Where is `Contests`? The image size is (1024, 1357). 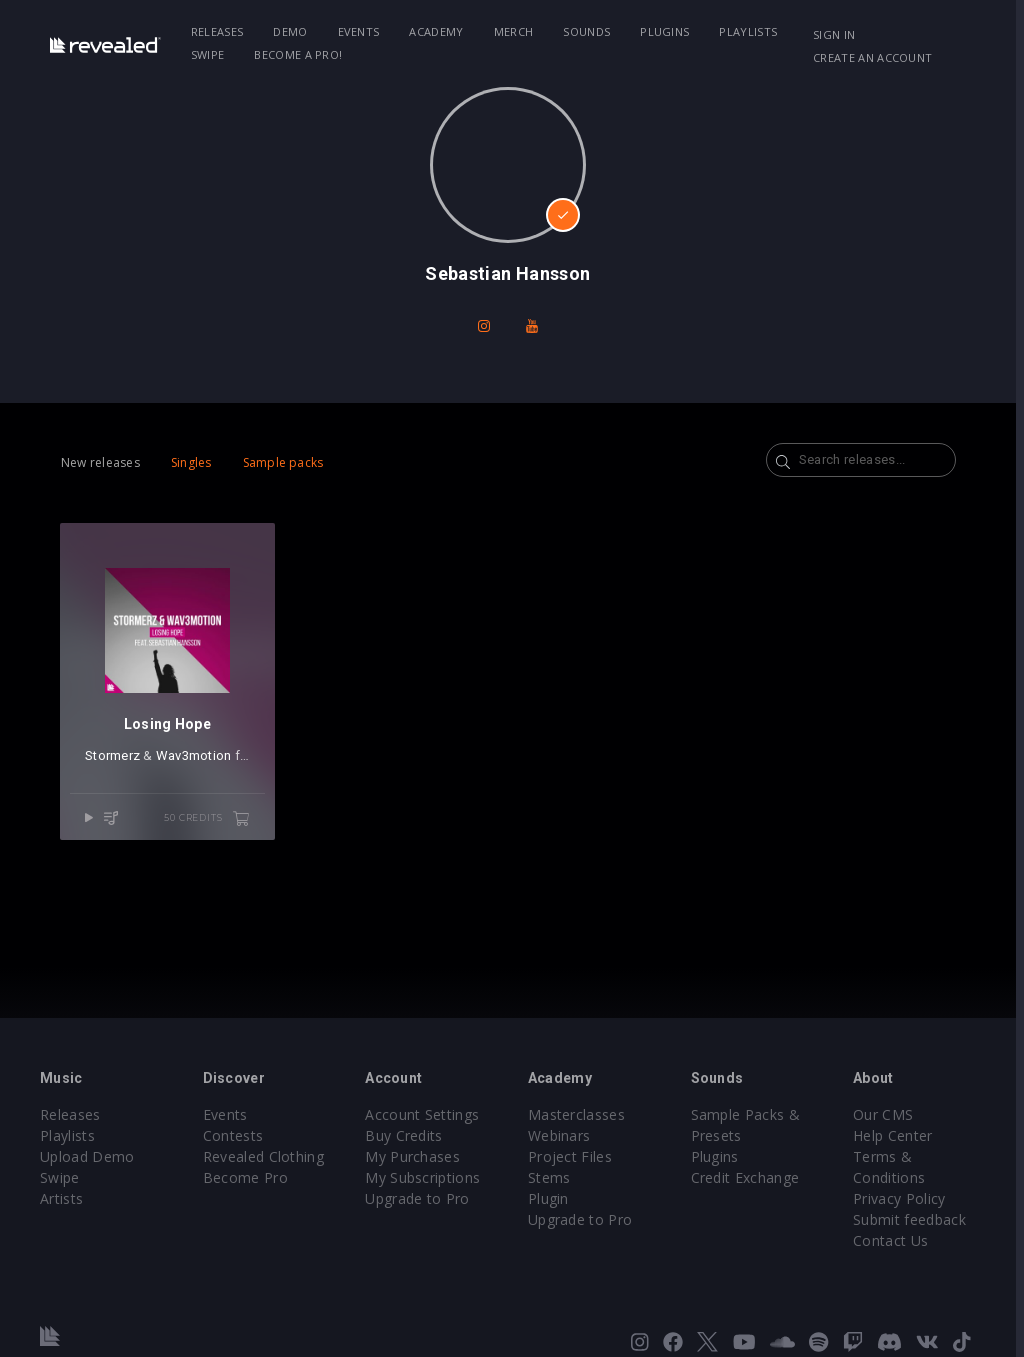 Contests is located at coordinates (234, 1135).